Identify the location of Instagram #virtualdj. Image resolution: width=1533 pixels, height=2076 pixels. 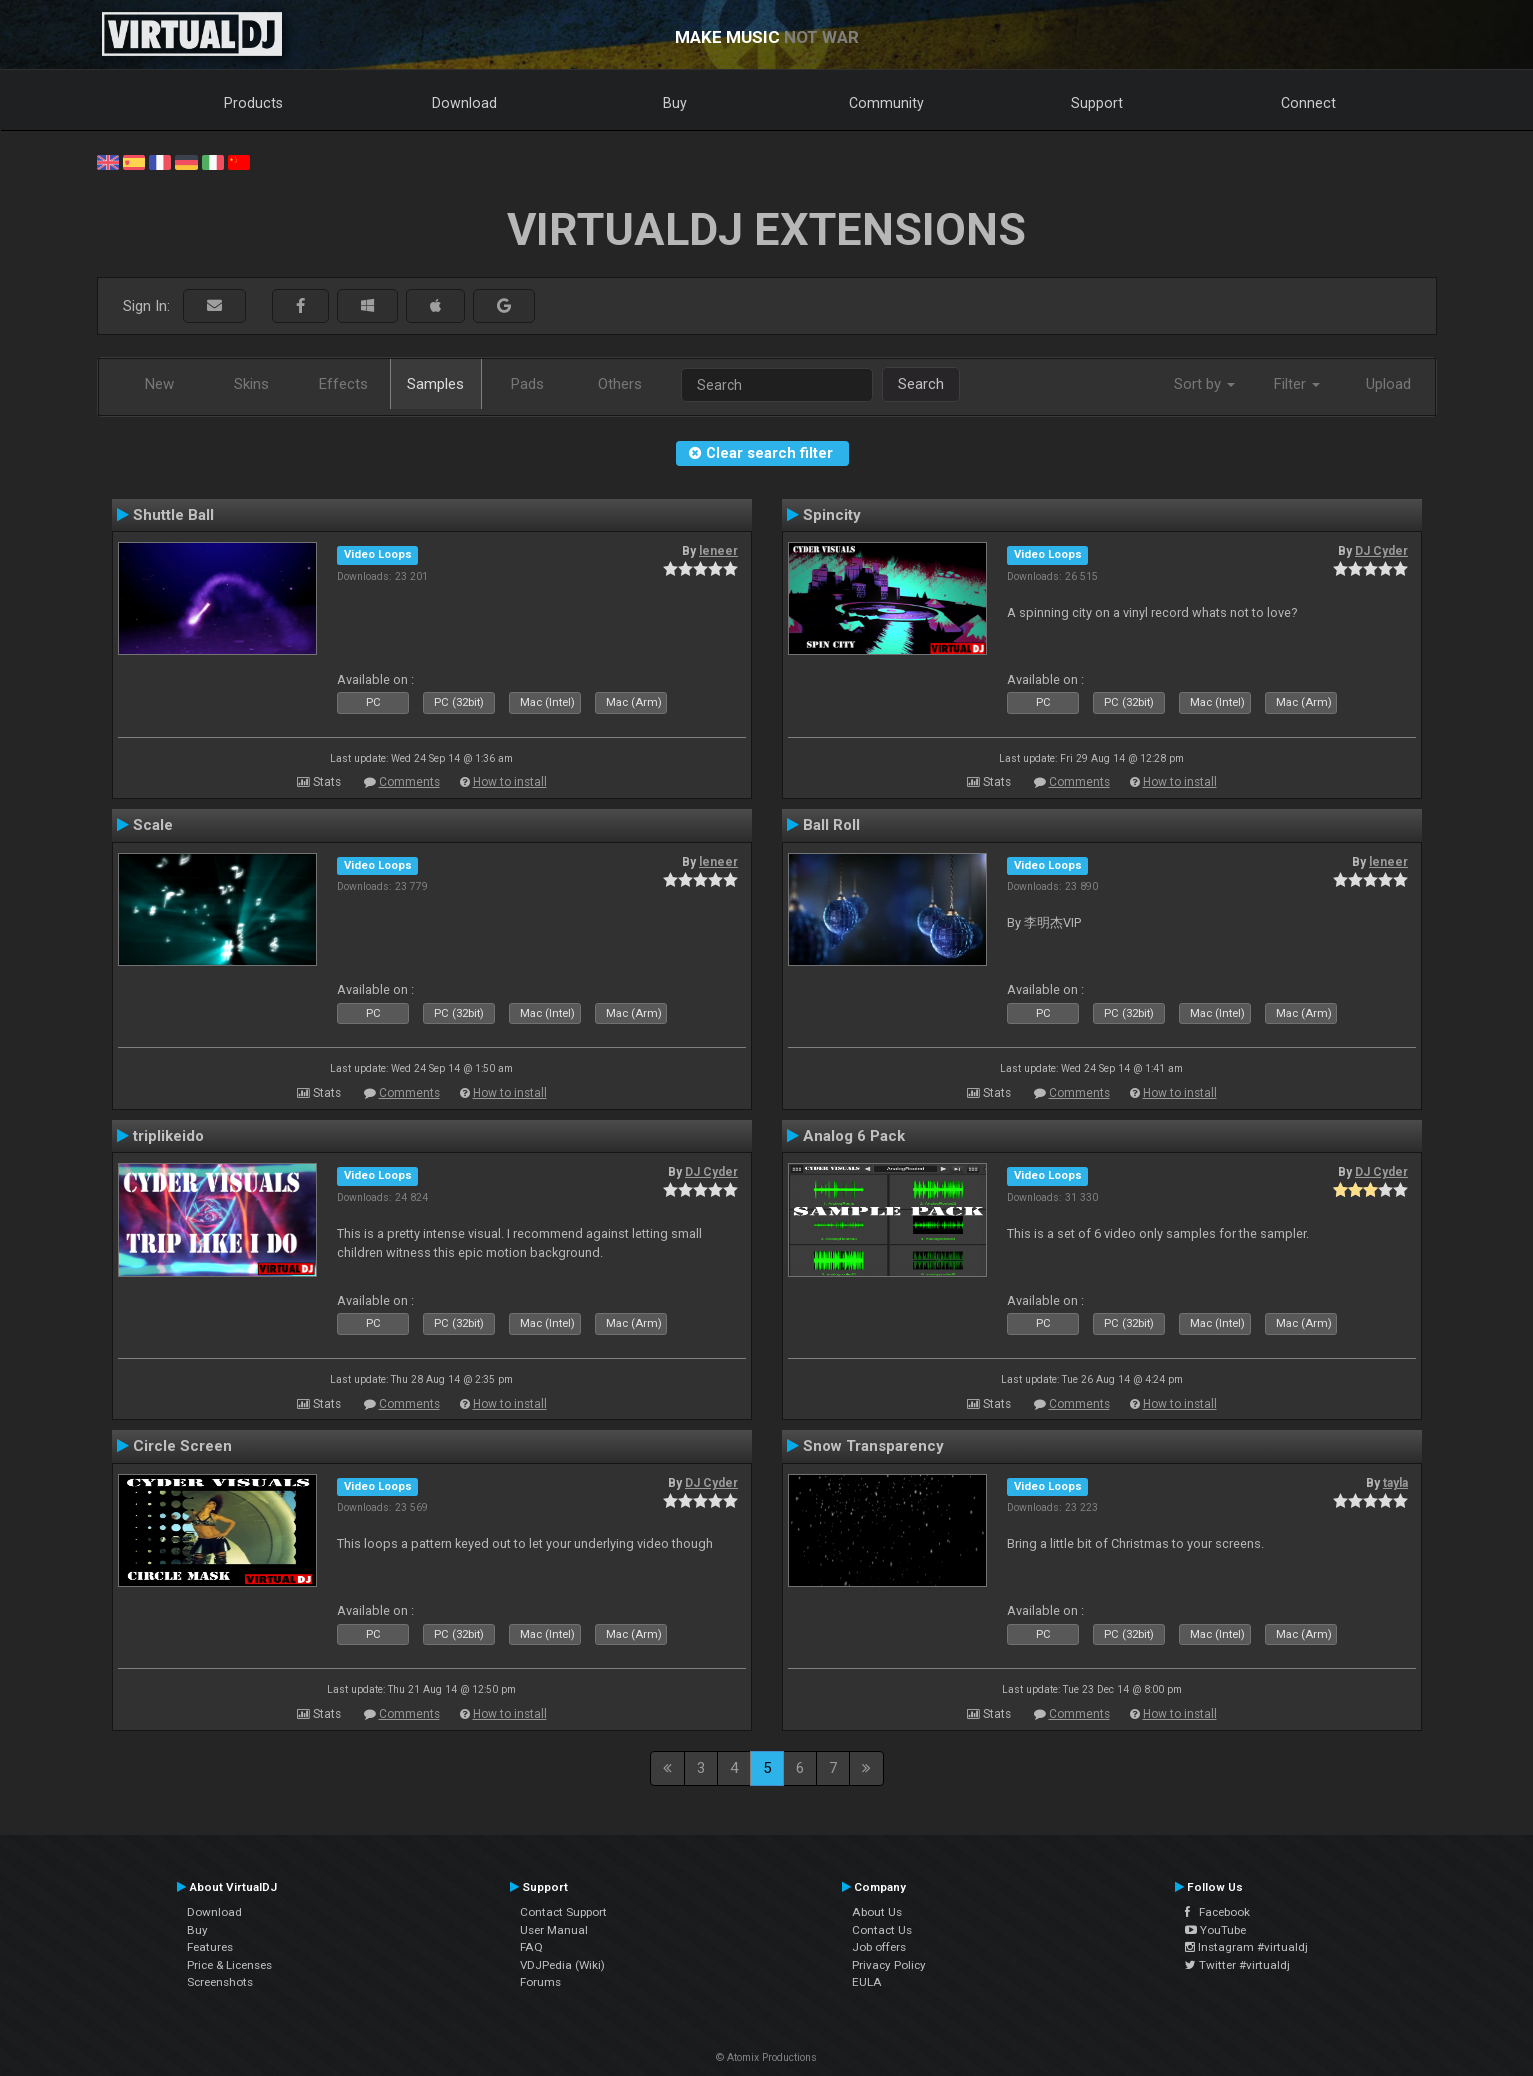
(1246, 1947).